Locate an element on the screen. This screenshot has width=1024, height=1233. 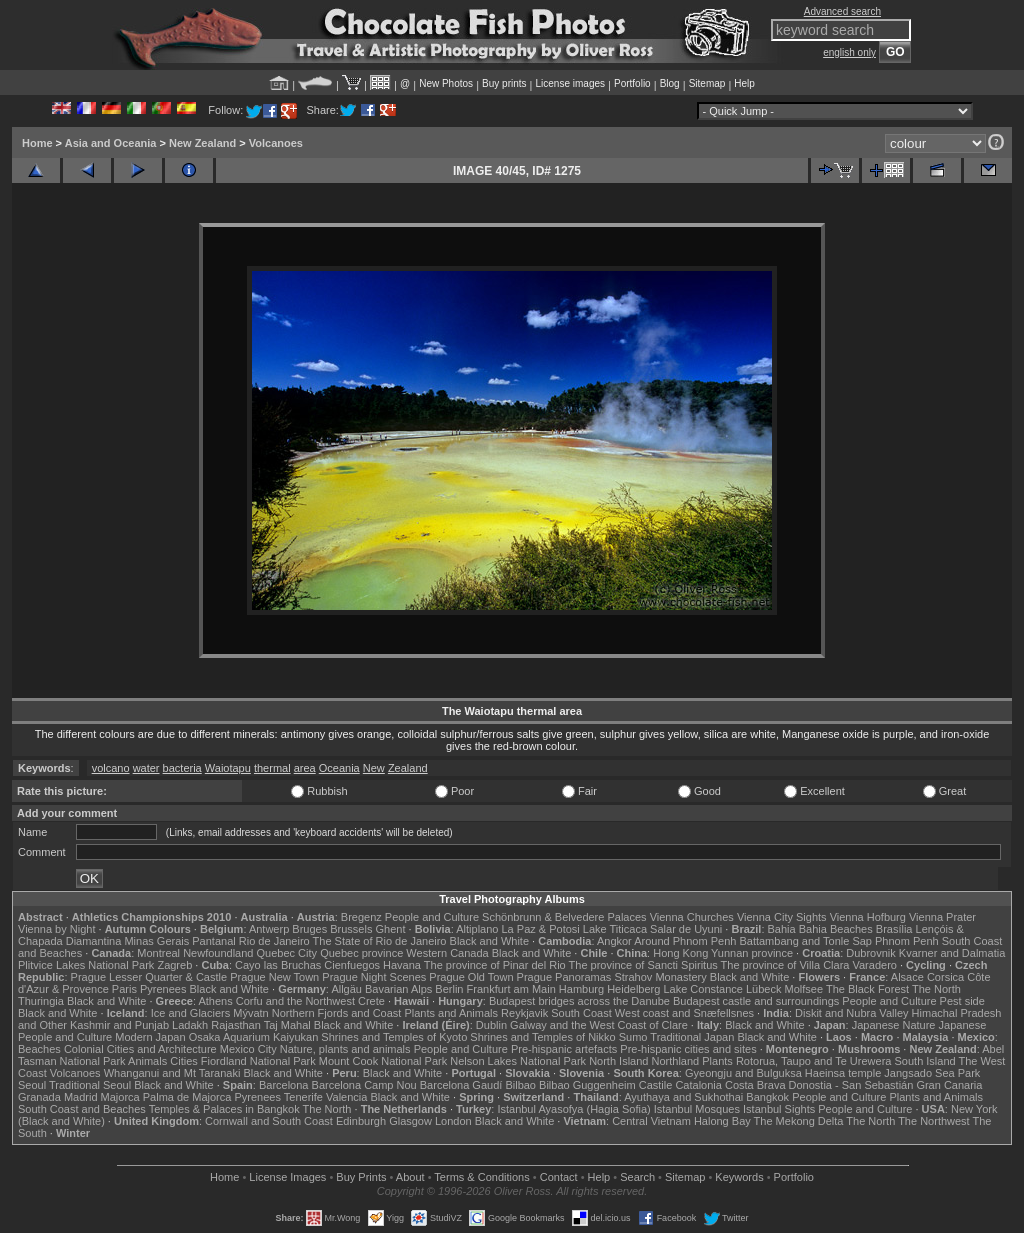
volcano is located at coordinates (111, 768).